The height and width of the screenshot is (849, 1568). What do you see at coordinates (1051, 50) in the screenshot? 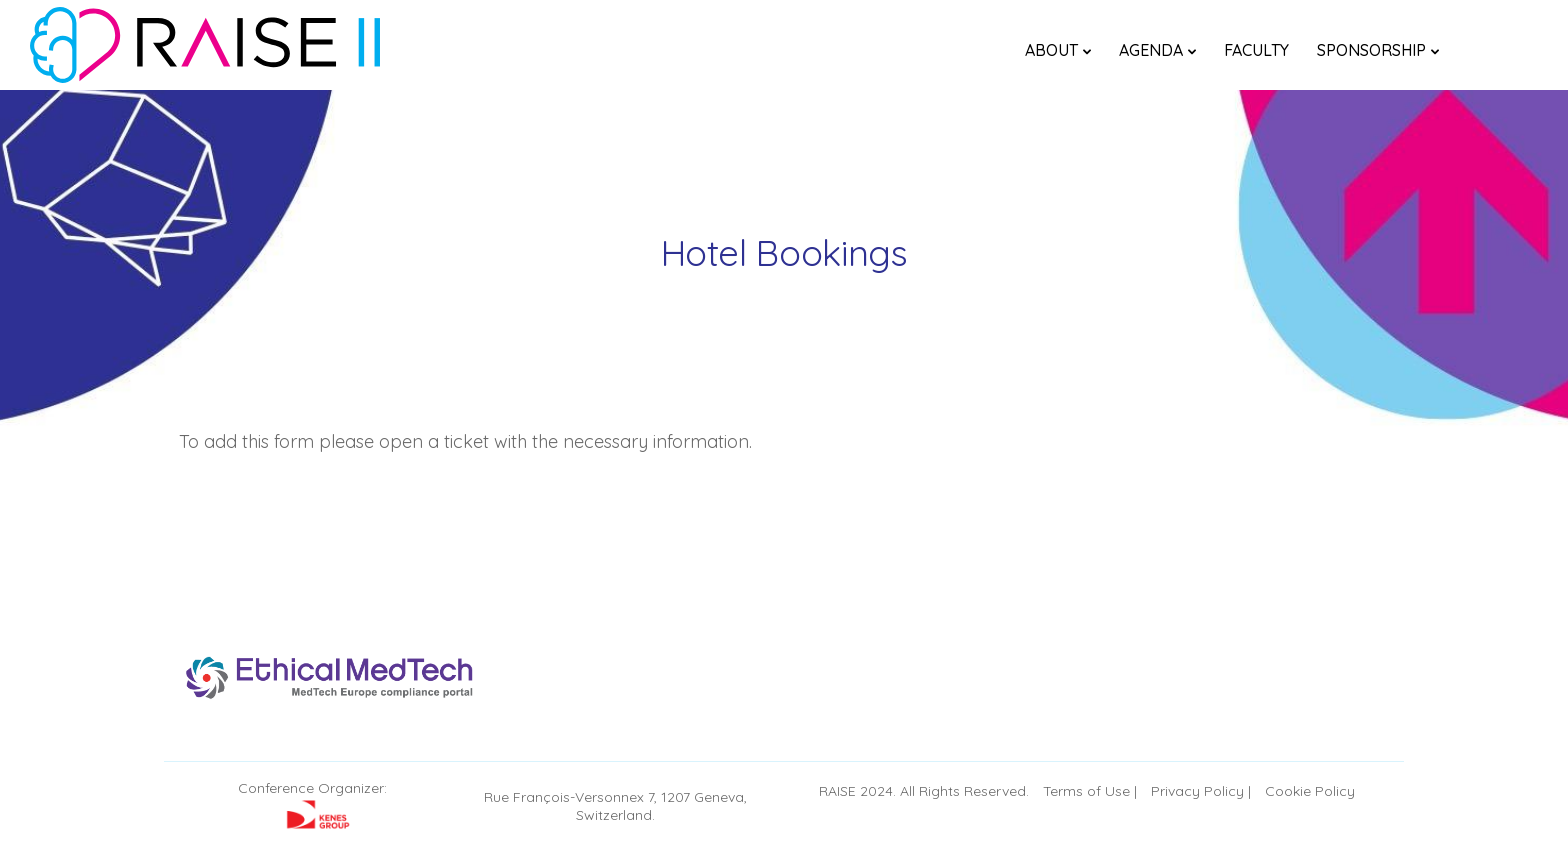
I see `About` at bounding box center [1051, 50].